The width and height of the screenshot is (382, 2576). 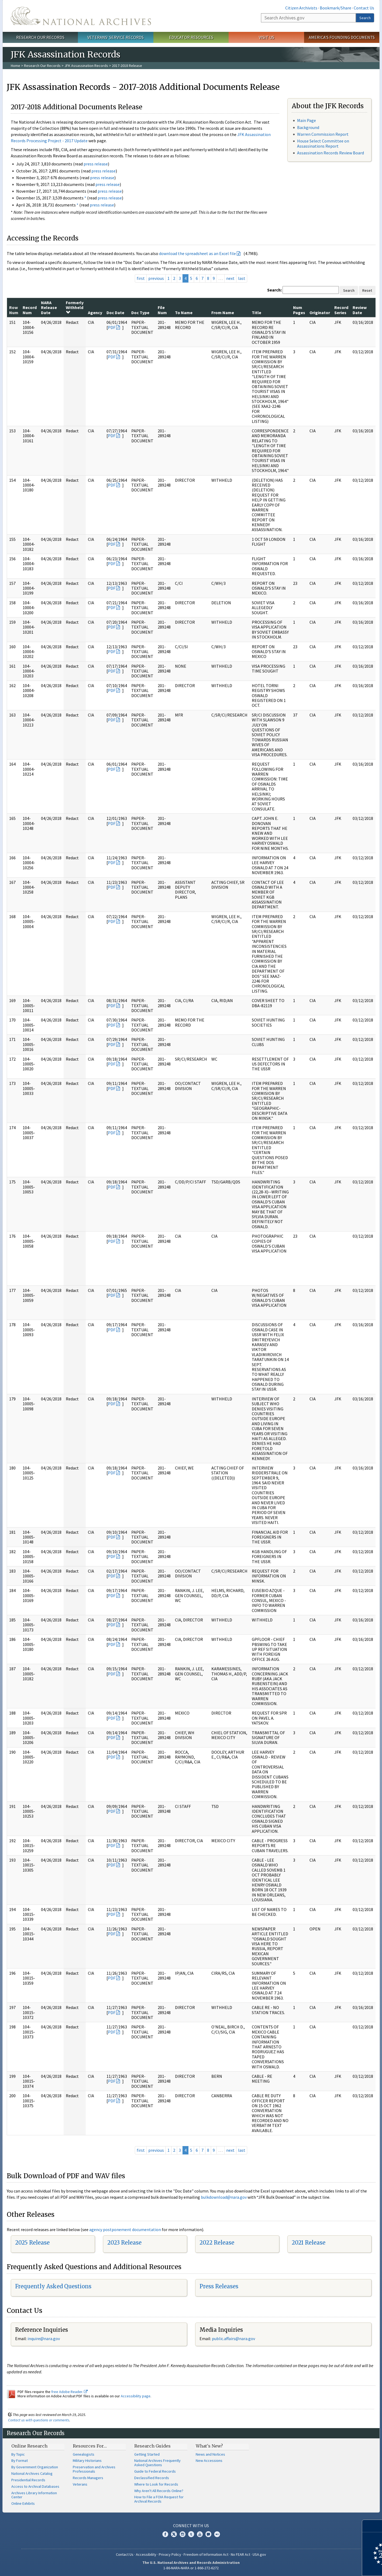 I want to click on Freedom of Information Act, so click(x=206, y=2554).